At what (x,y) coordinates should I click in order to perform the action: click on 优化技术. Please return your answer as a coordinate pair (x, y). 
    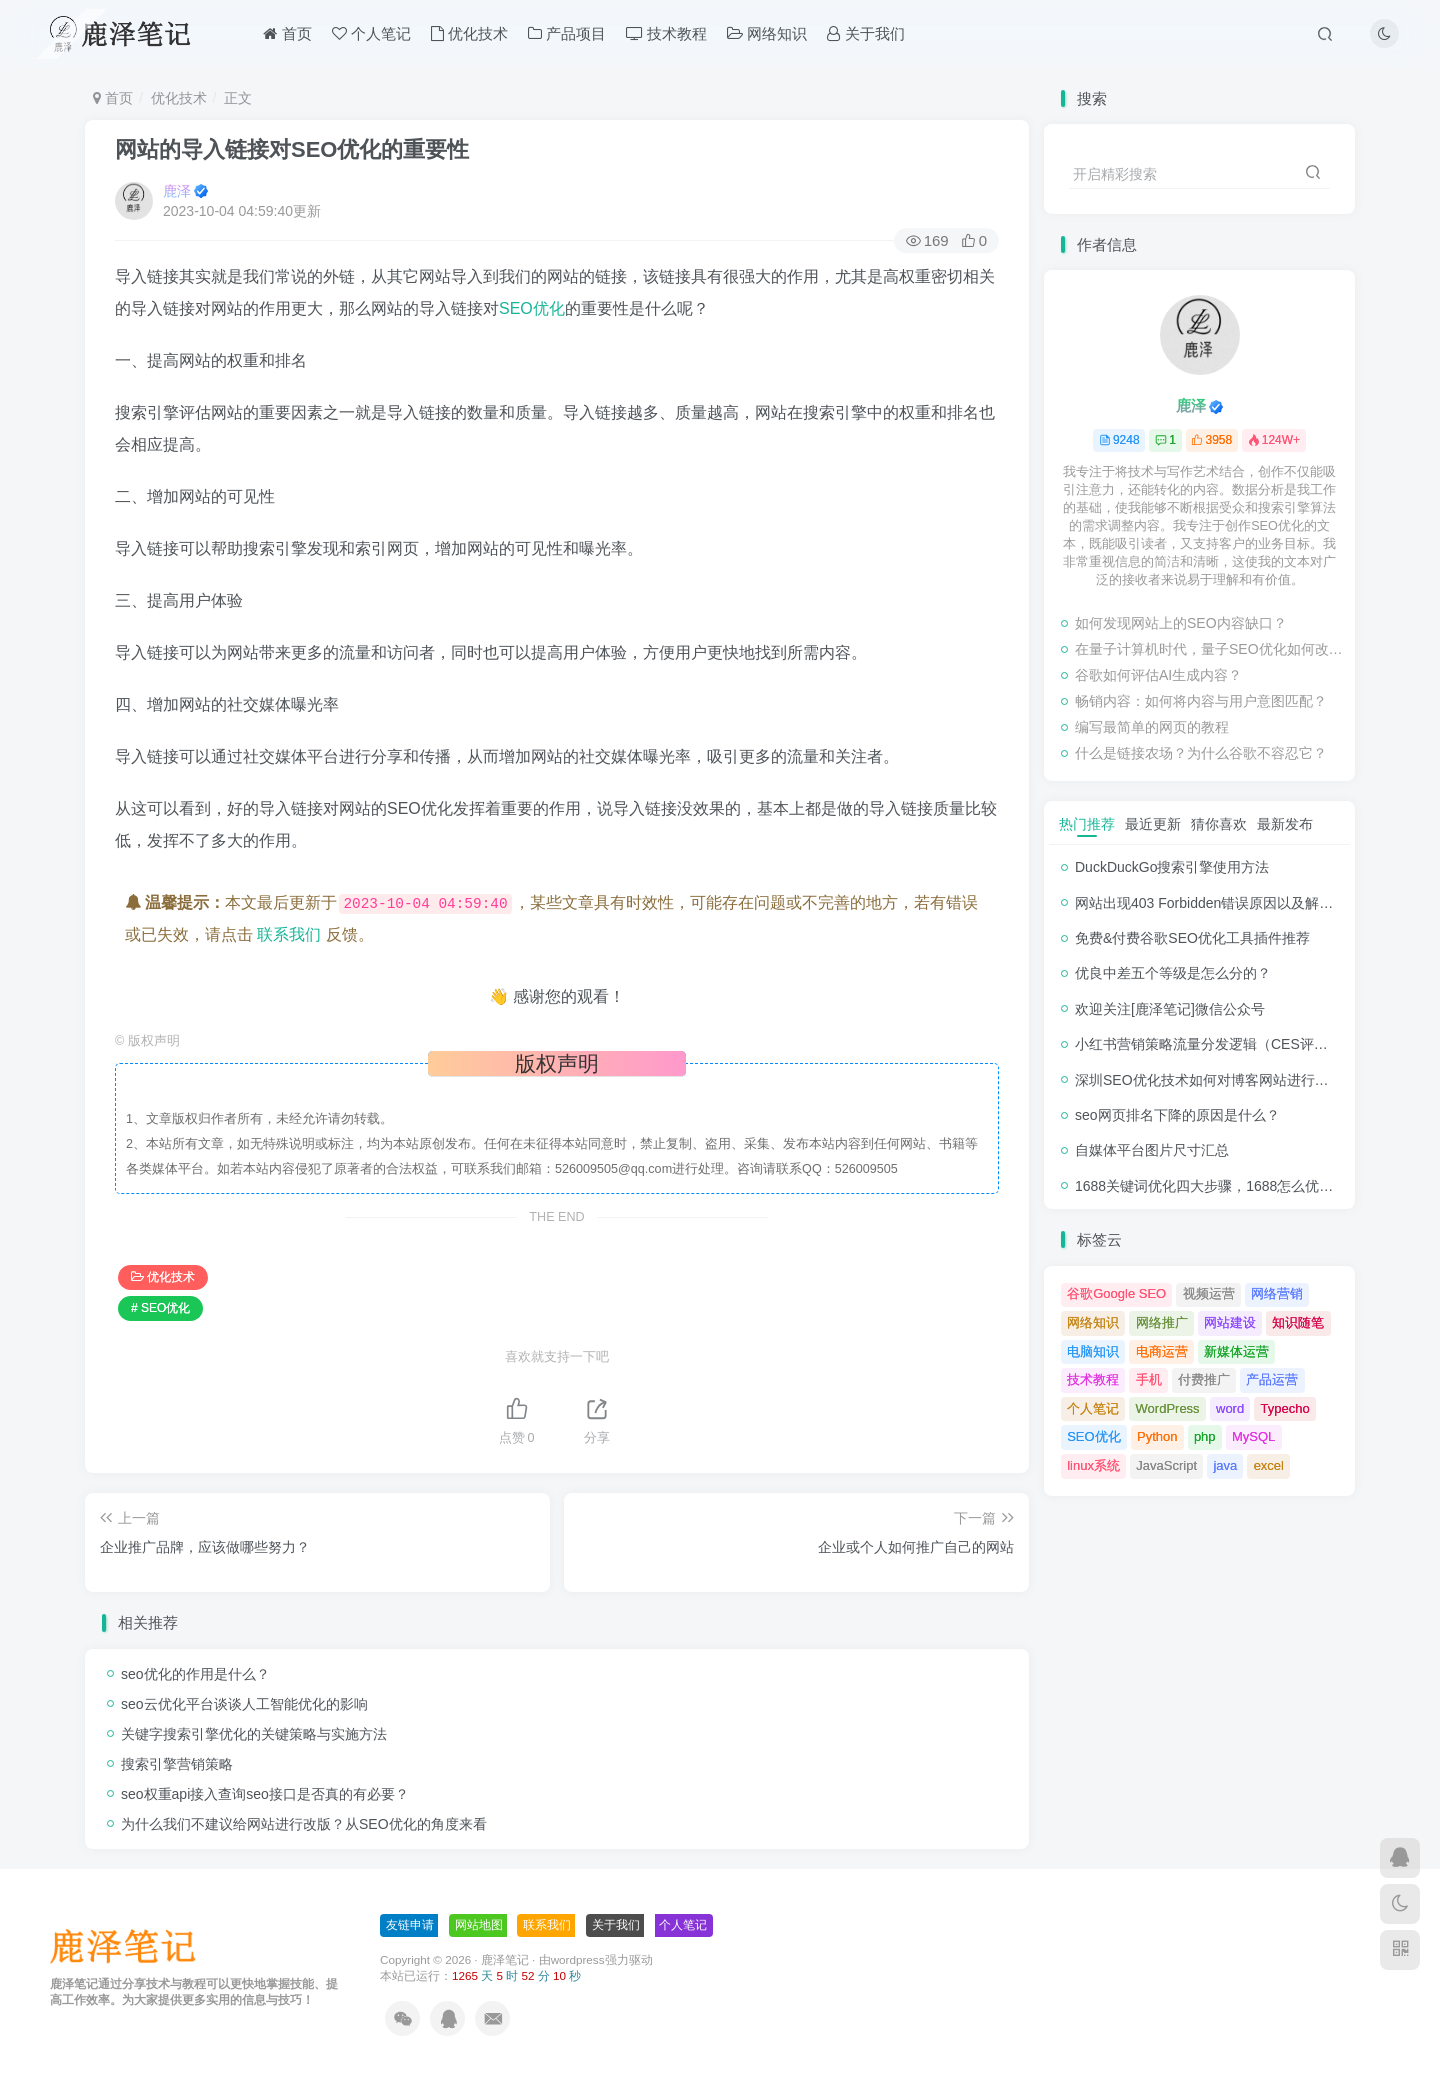
    Looking at the image, I should click on (469, 33).